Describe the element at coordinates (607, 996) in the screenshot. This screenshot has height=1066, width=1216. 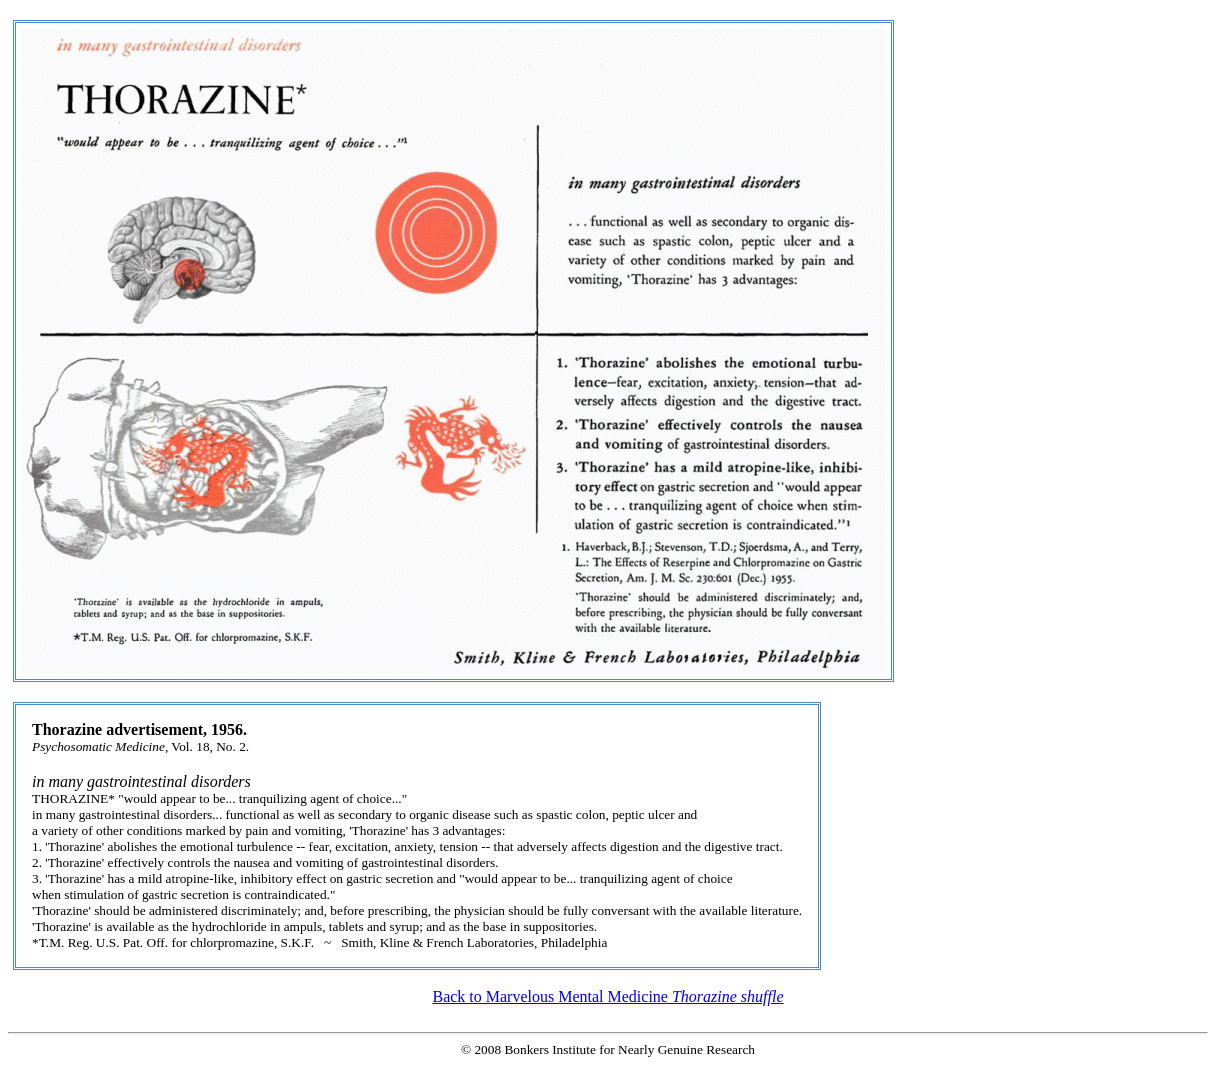
I see `Back to Marvelous Mental Medicine` at that location.